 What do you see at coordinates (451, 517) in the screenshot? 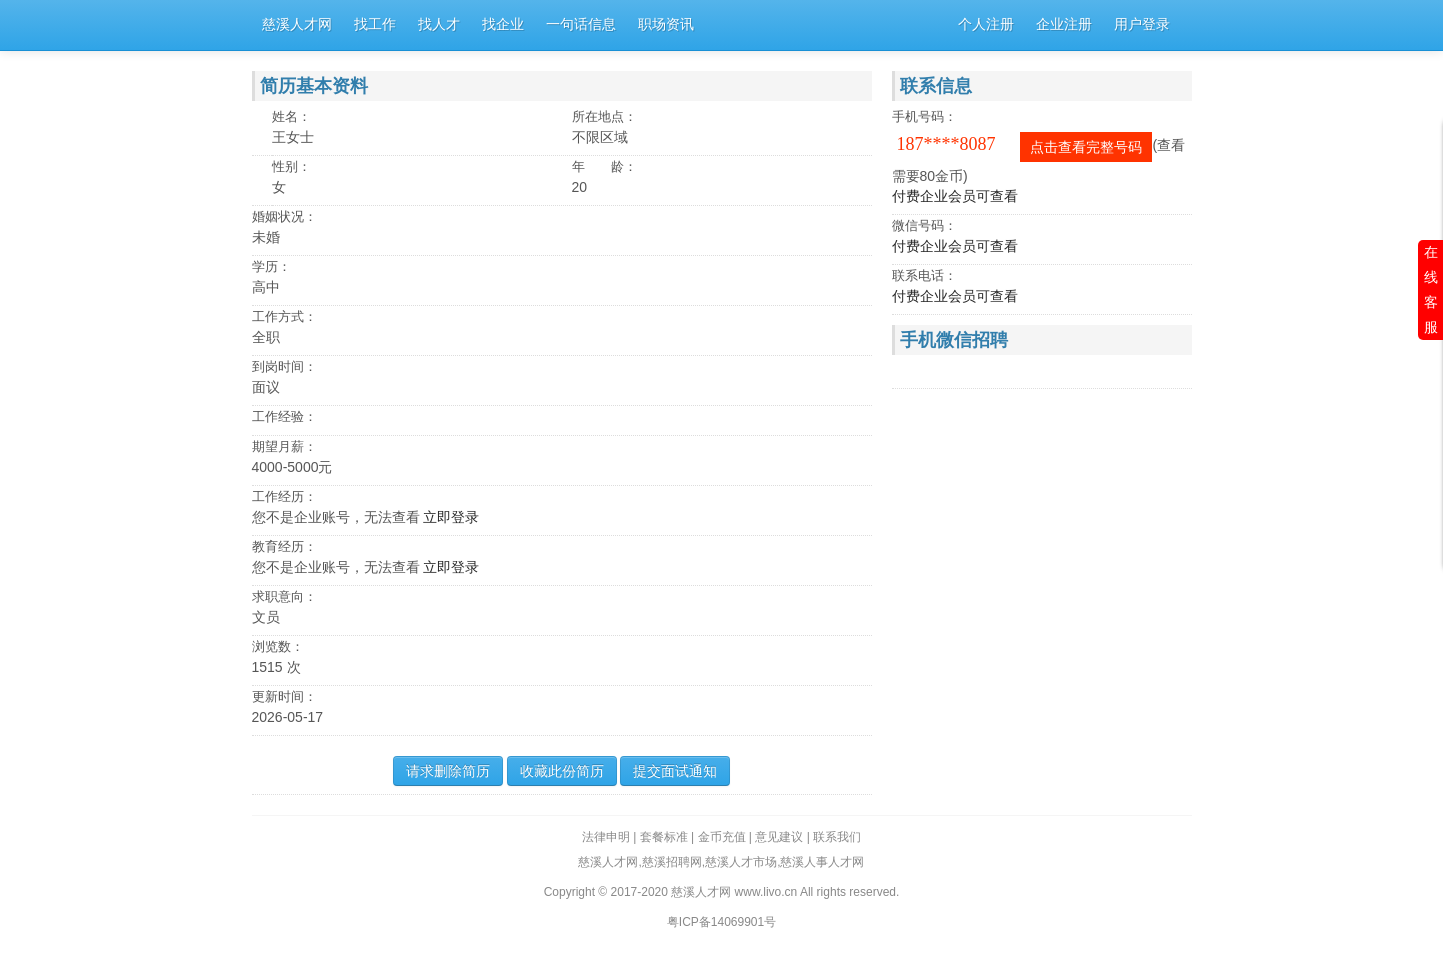
I see `立即登录` at bounding box center [451, 517].